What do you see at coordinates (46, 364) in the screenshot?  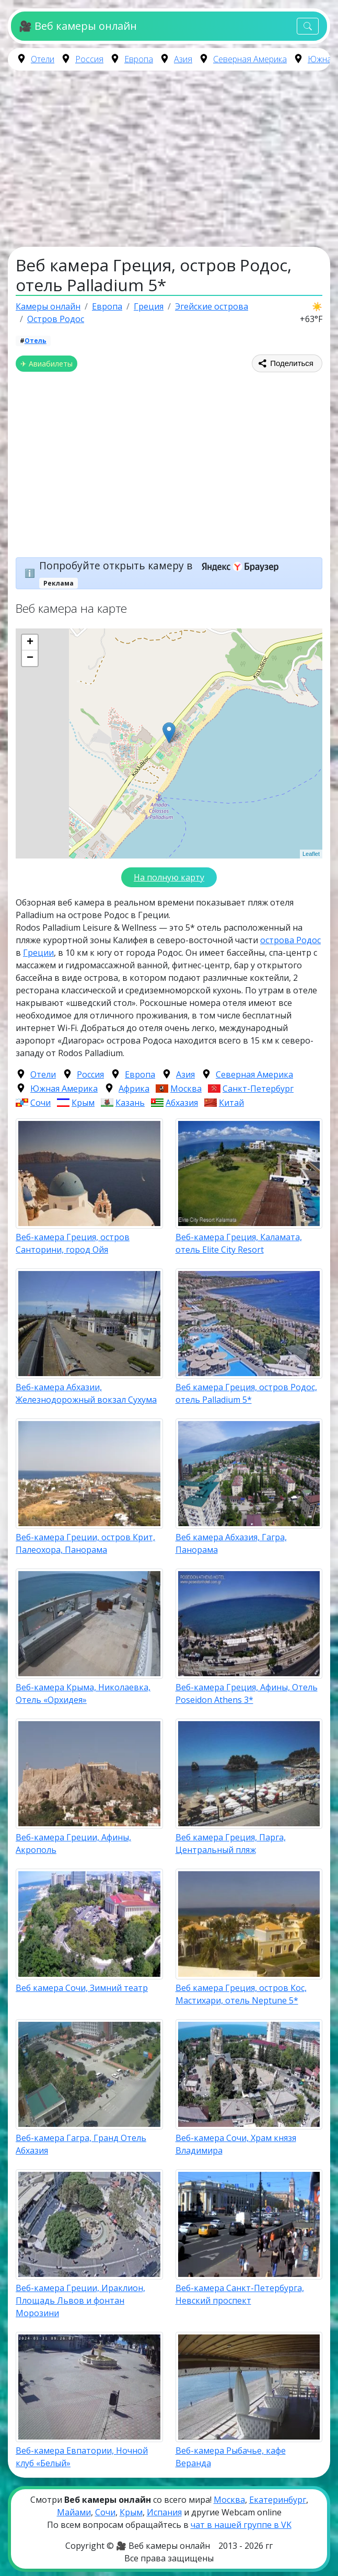 I see `✈ Авиабилеты` at bounding box center [46, 364].